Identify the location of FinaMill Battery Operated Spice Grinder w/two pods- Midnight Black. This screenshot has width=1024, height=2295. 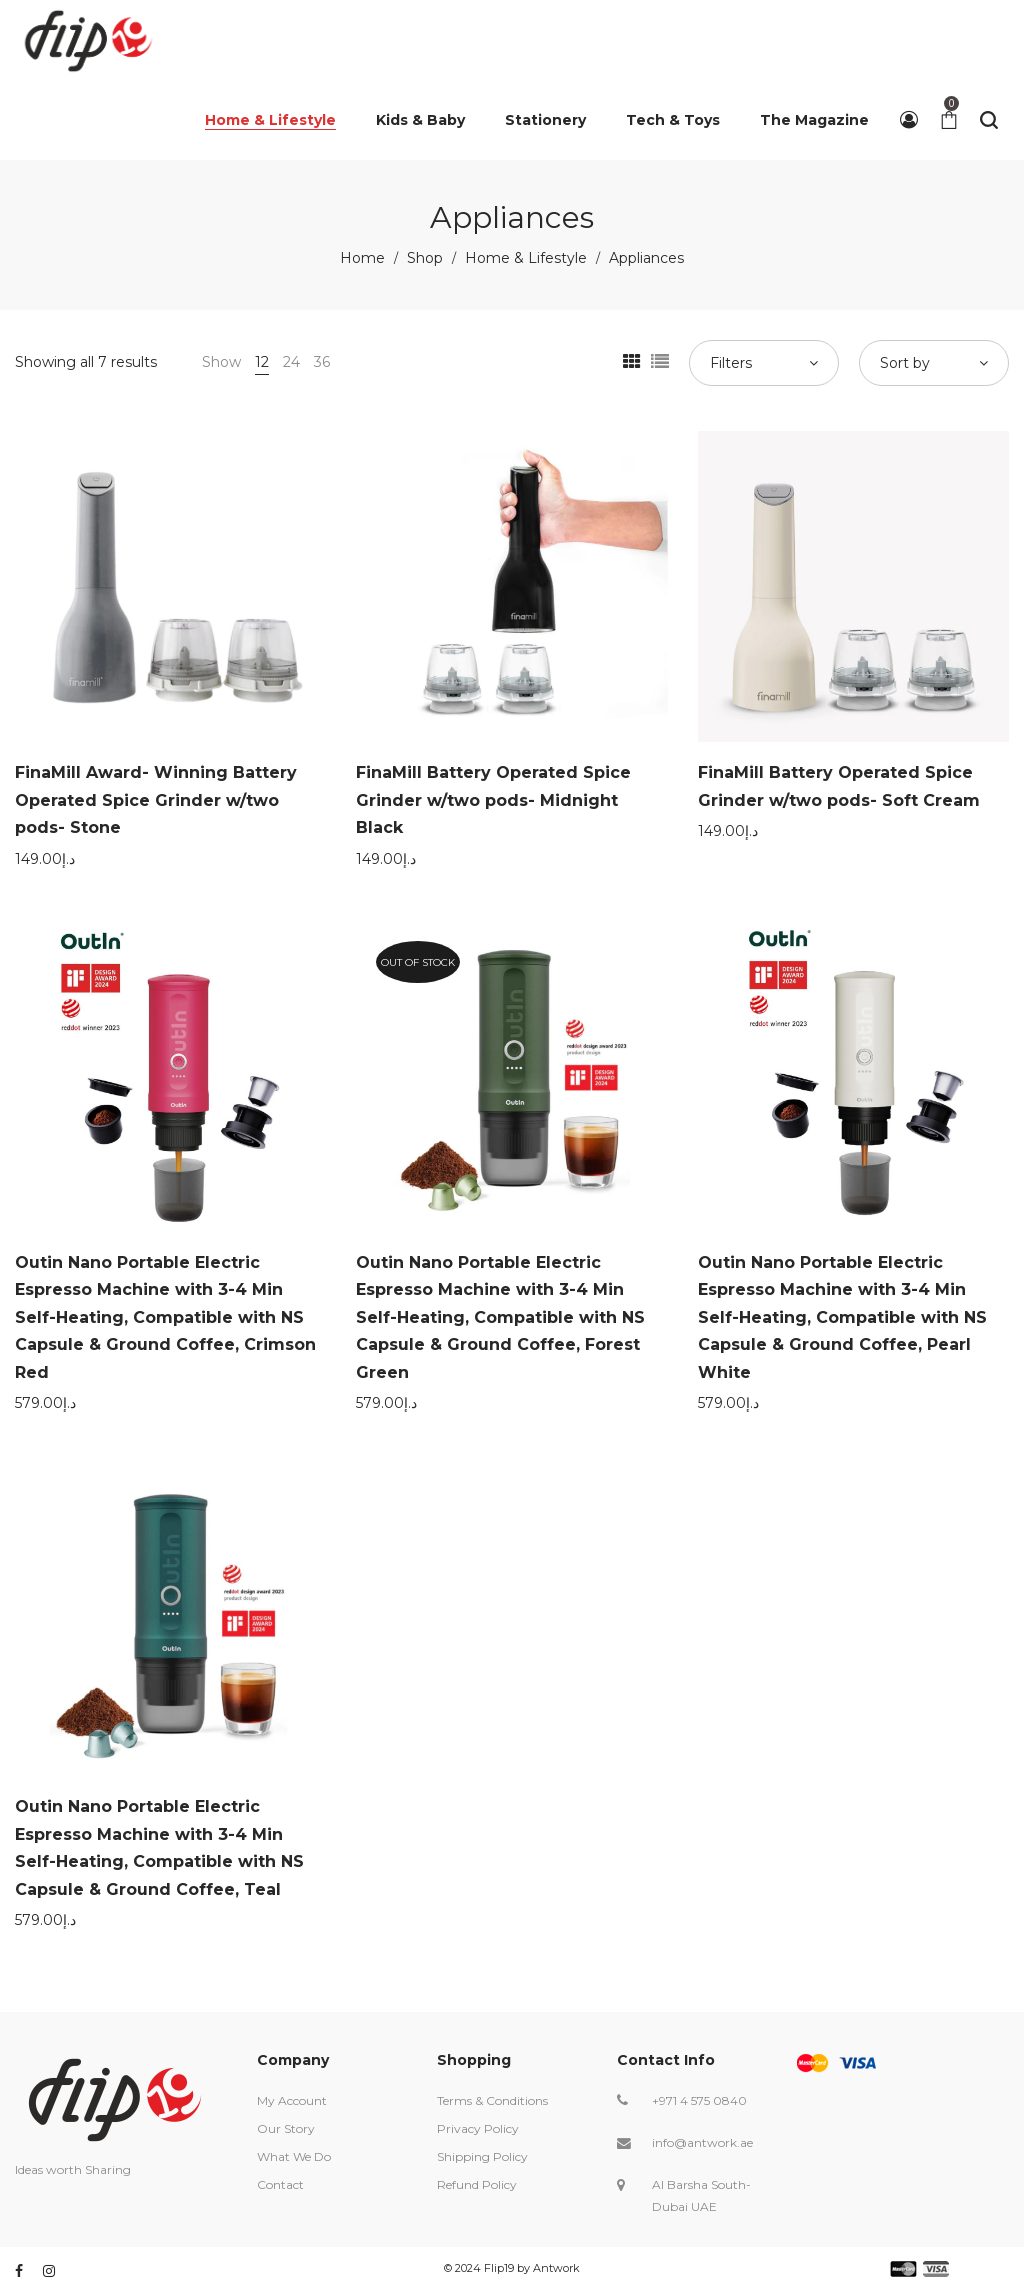
(493, 800).